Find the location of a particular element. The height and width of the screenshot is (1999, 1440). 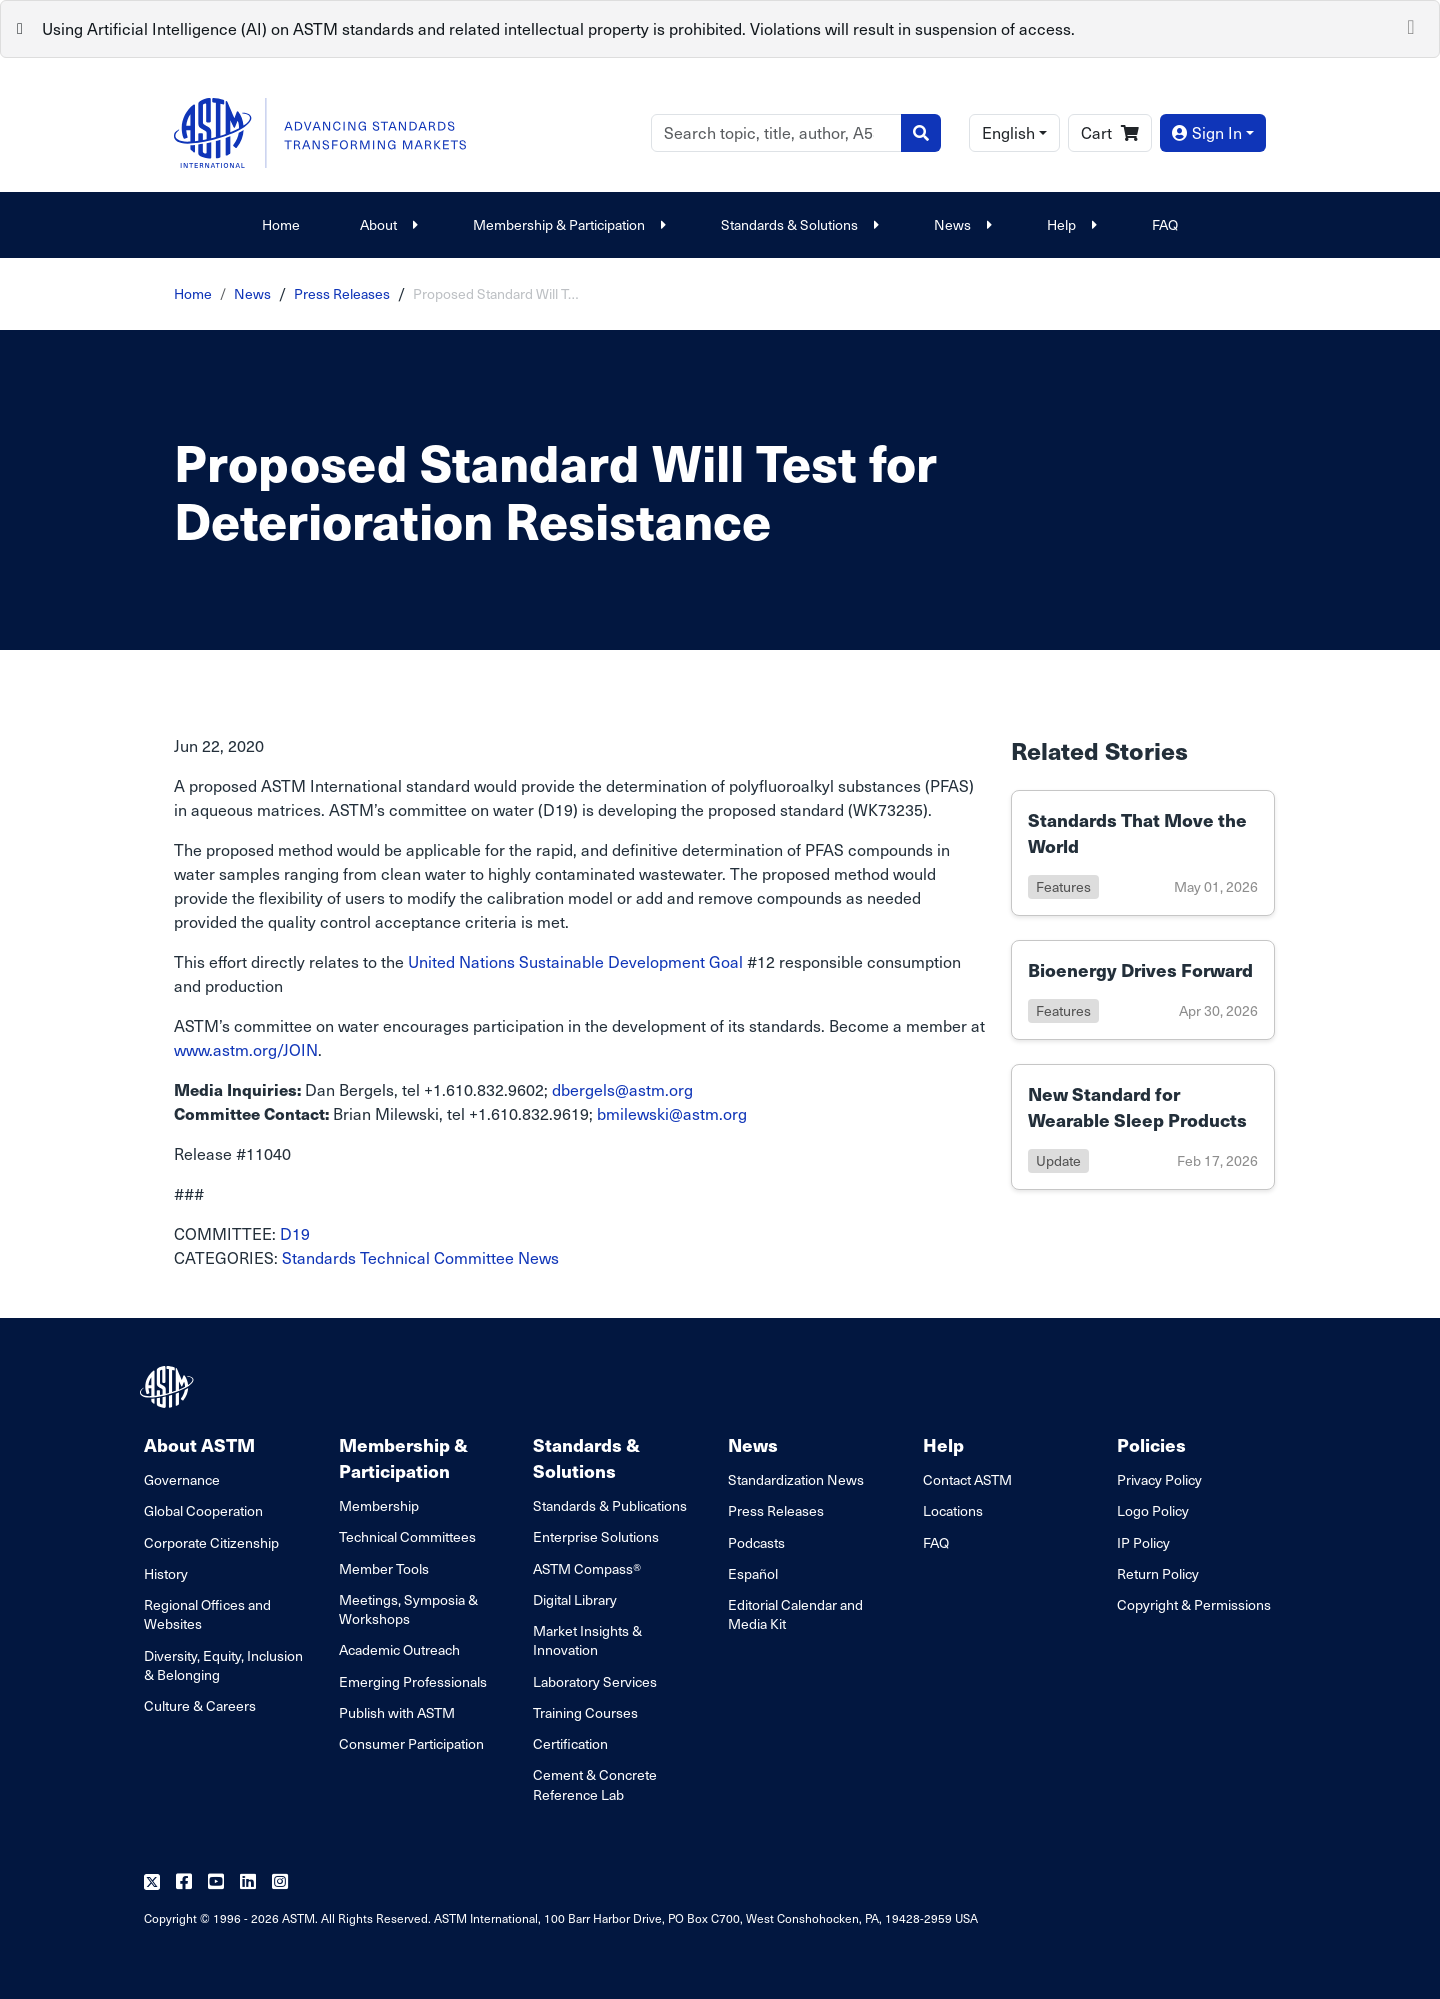

Regional Offices and Websites is located at coordinates (207, 1614).